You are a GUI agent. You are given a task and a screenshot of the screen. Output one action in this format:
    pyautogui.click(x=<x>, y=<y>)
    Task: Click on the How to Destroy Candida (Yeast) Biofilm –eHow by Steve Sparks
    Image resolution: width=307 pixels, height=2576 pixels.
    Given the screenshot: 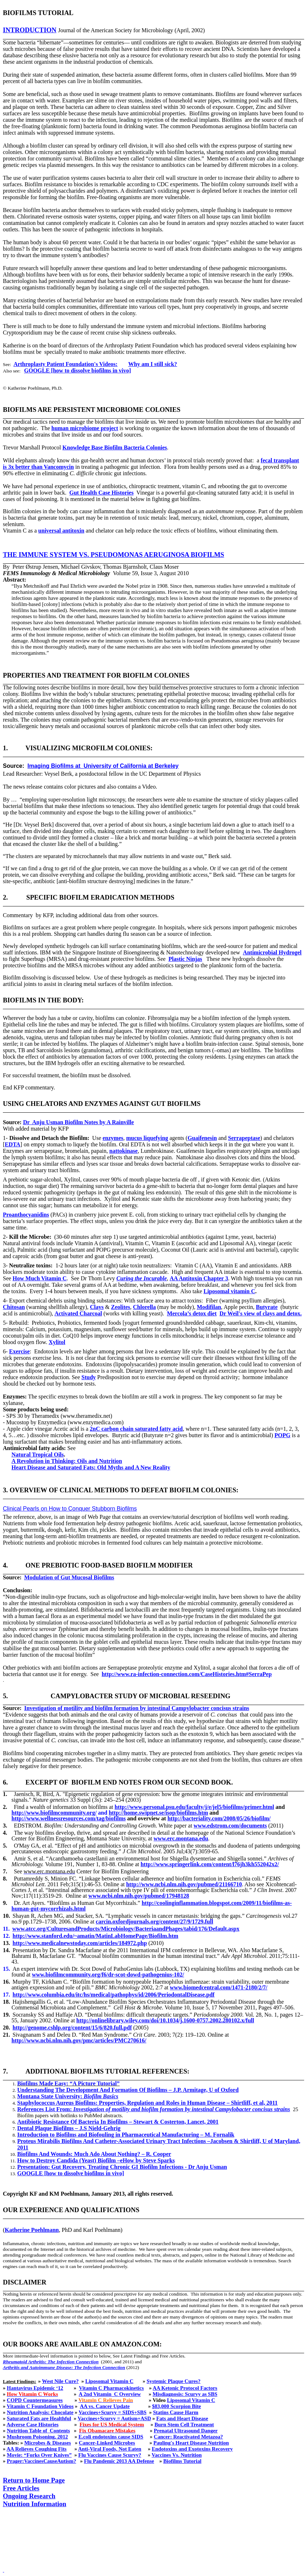 What is the action you would take?
    pyautogui.click(x=96, y=2160)
    